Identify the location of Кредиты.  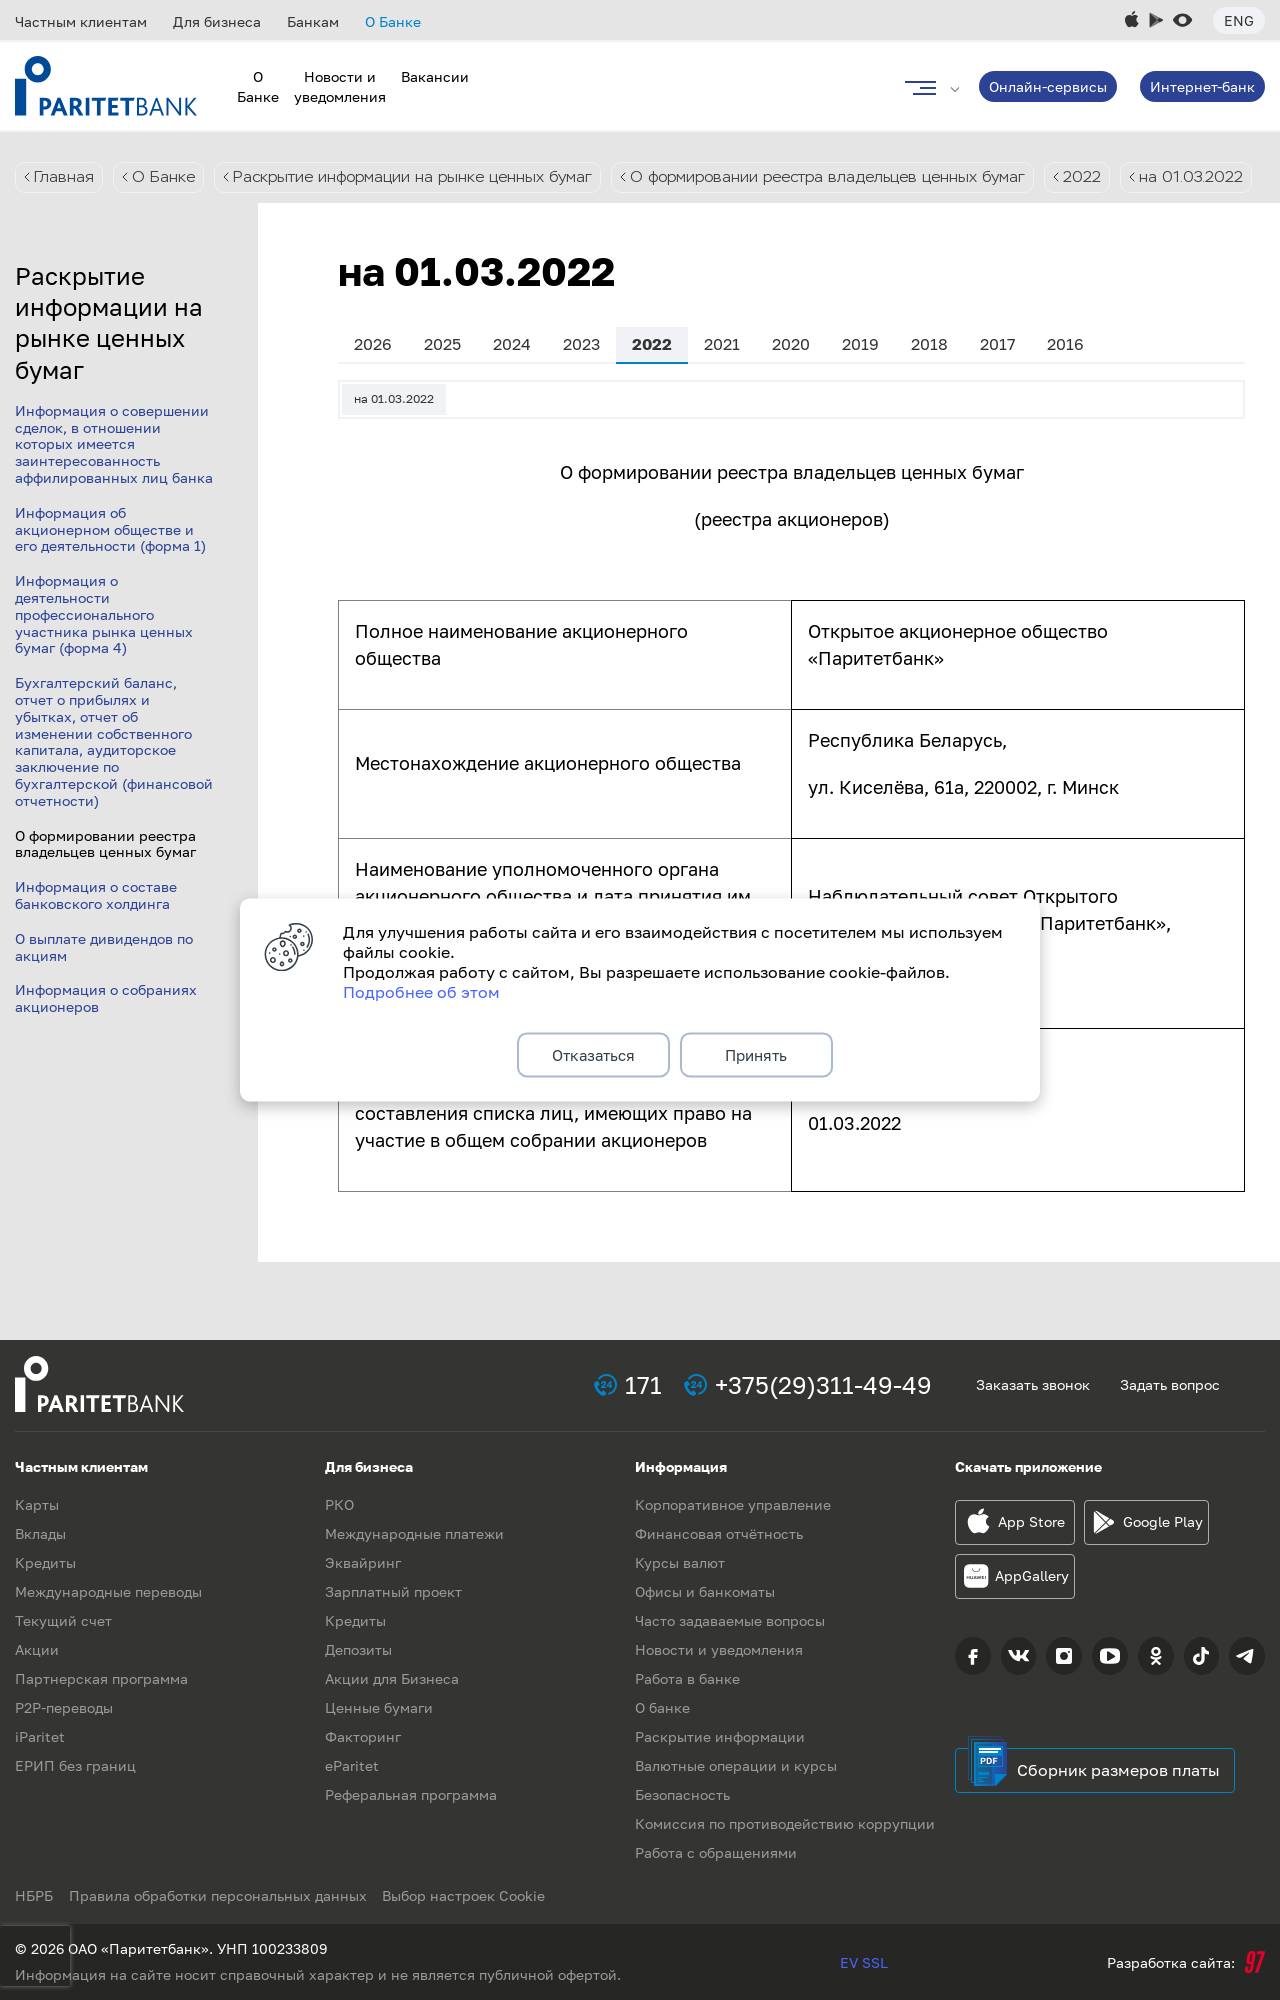
(45, 1562).